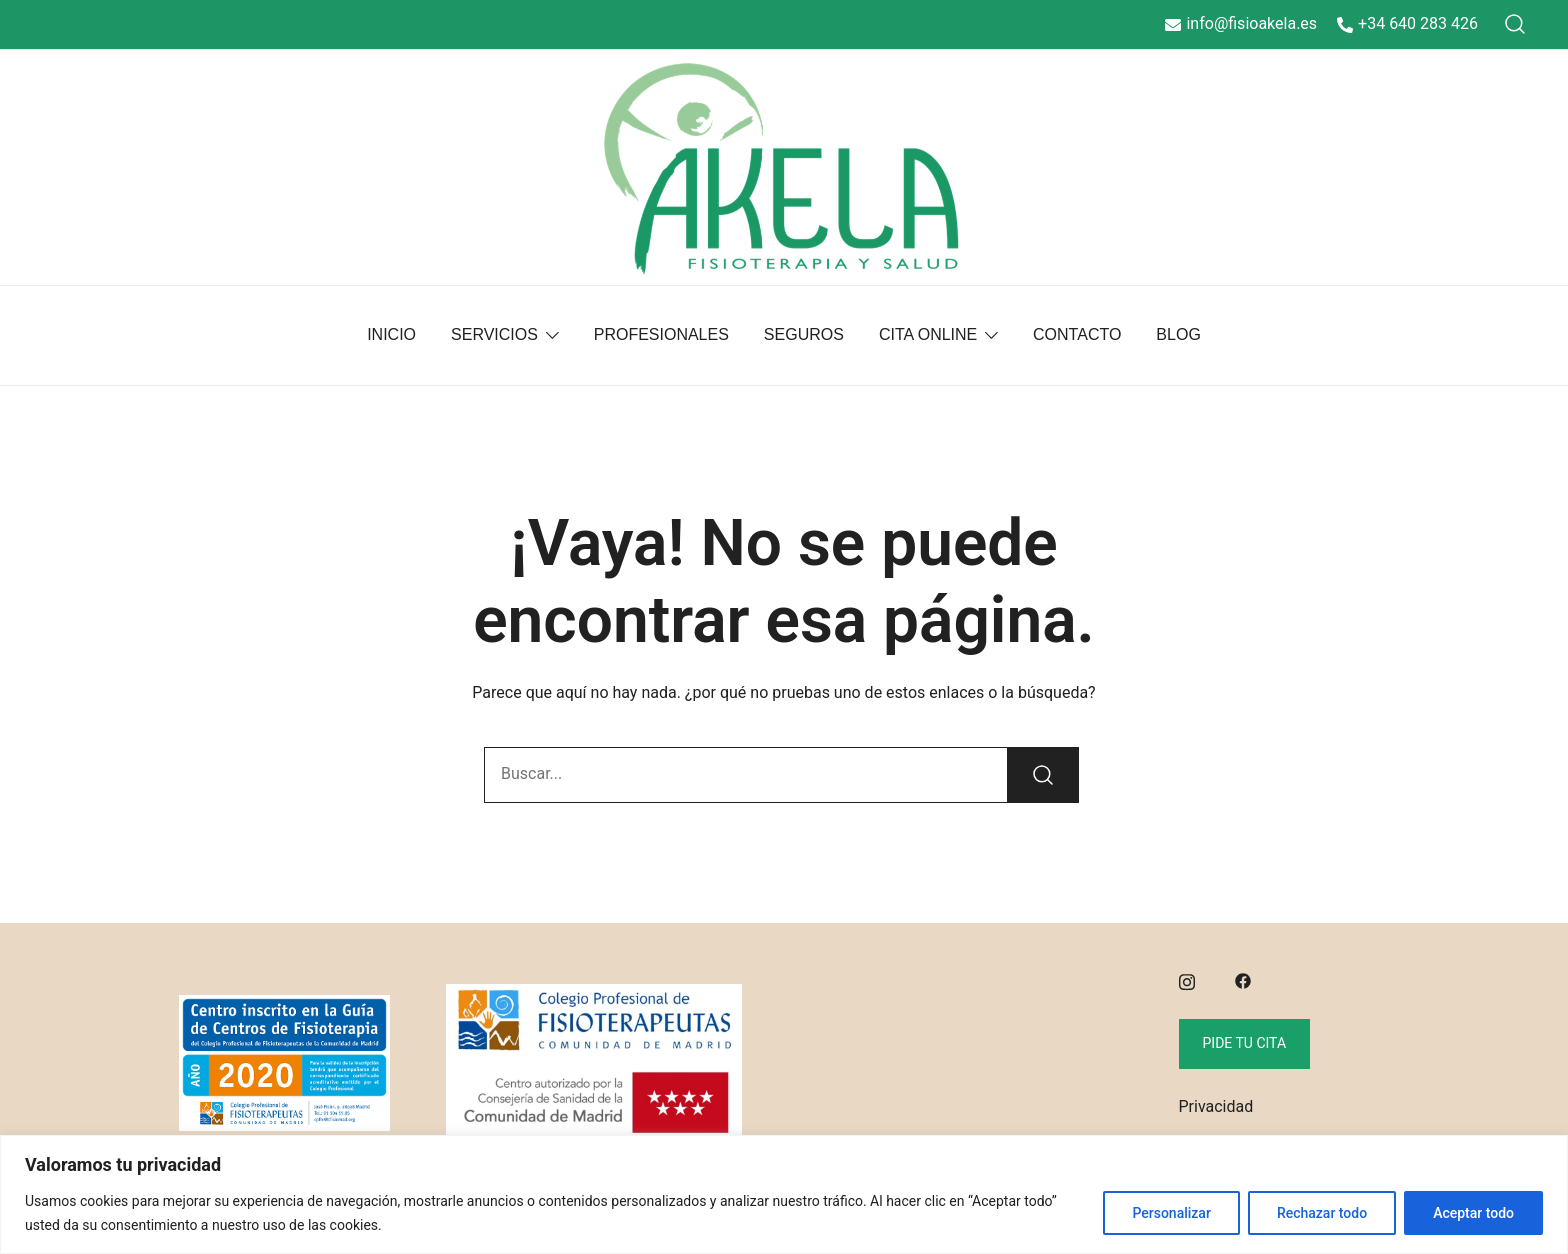 The image size is (1568, 1254). I want to click on Pide tu cita, so click(1245, 1043).